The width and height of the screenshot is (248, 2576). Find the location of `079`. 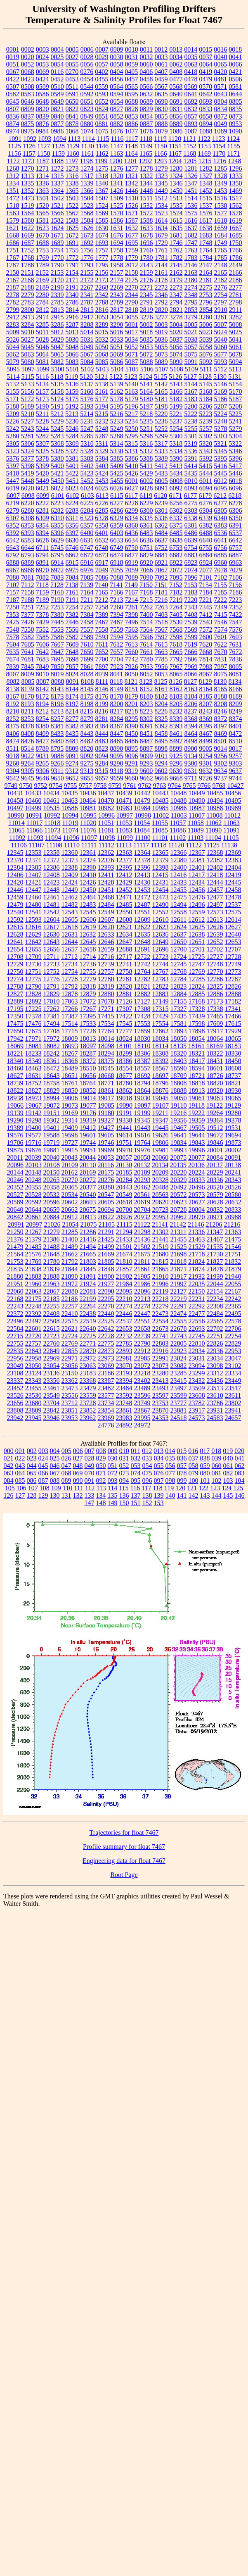

079 is located at coordinates (193, 1473).